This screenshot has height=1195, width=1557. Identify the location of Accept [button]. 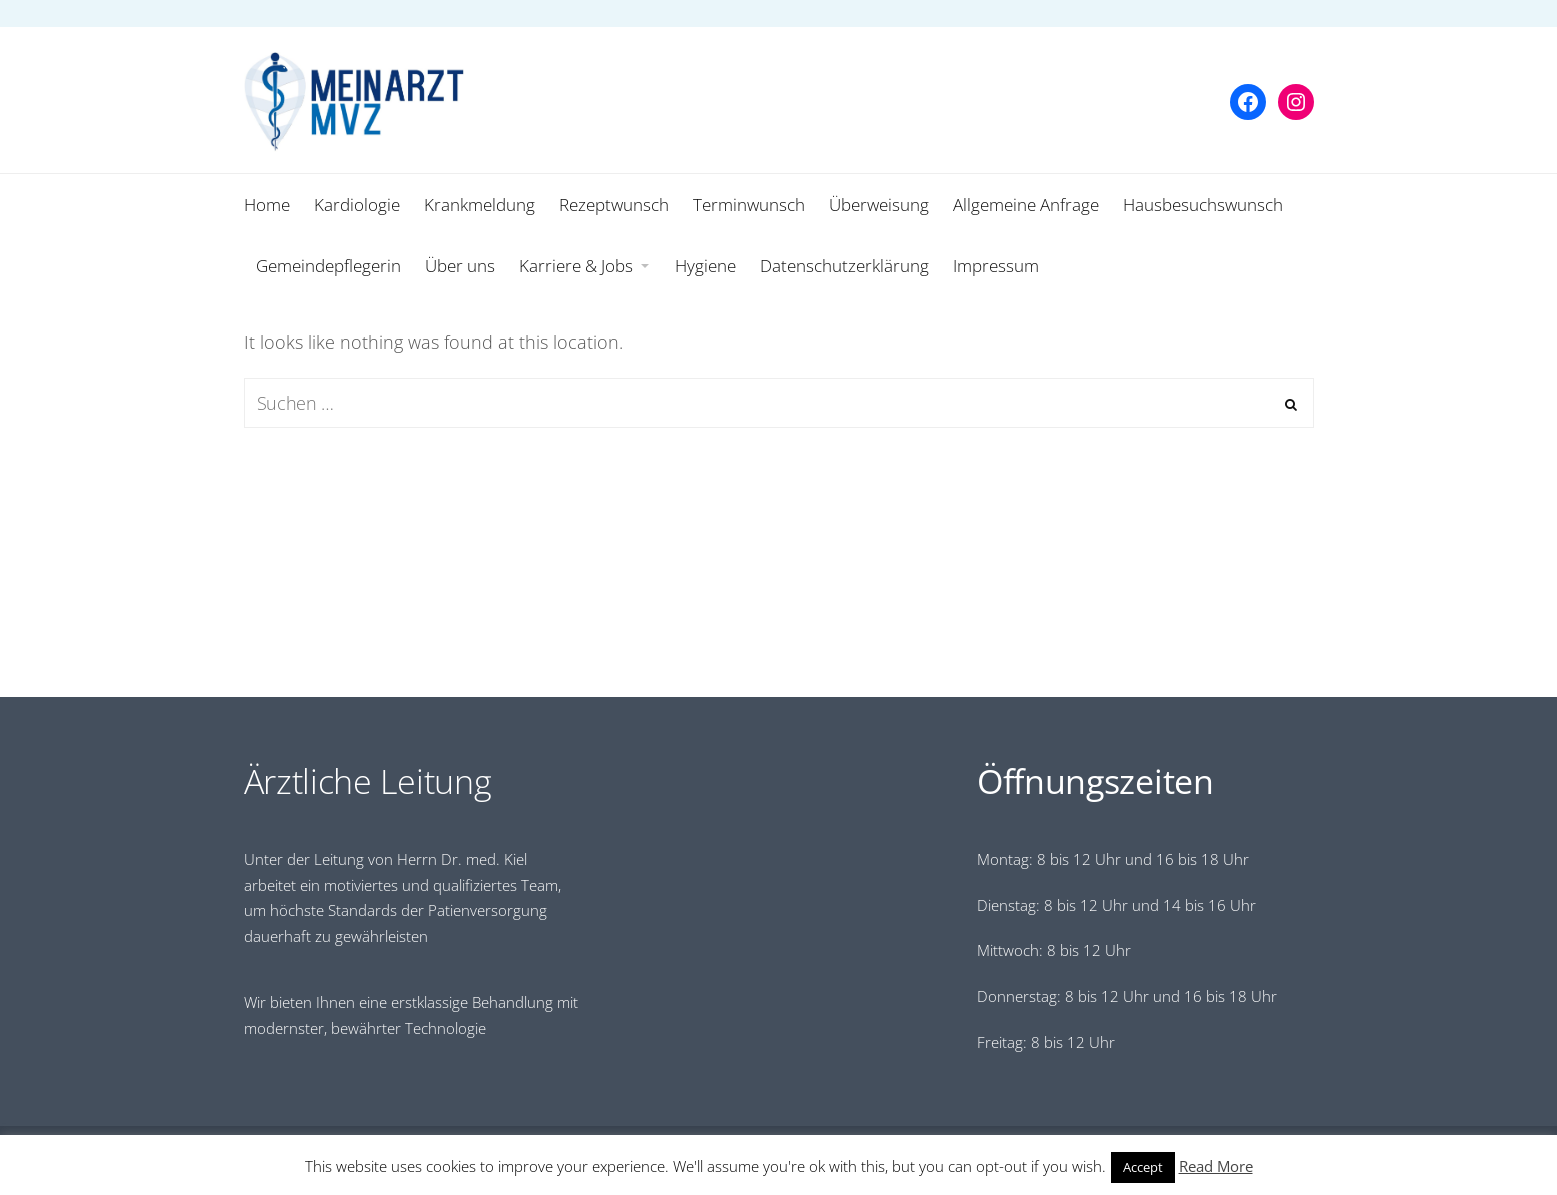
(1143, 1167).